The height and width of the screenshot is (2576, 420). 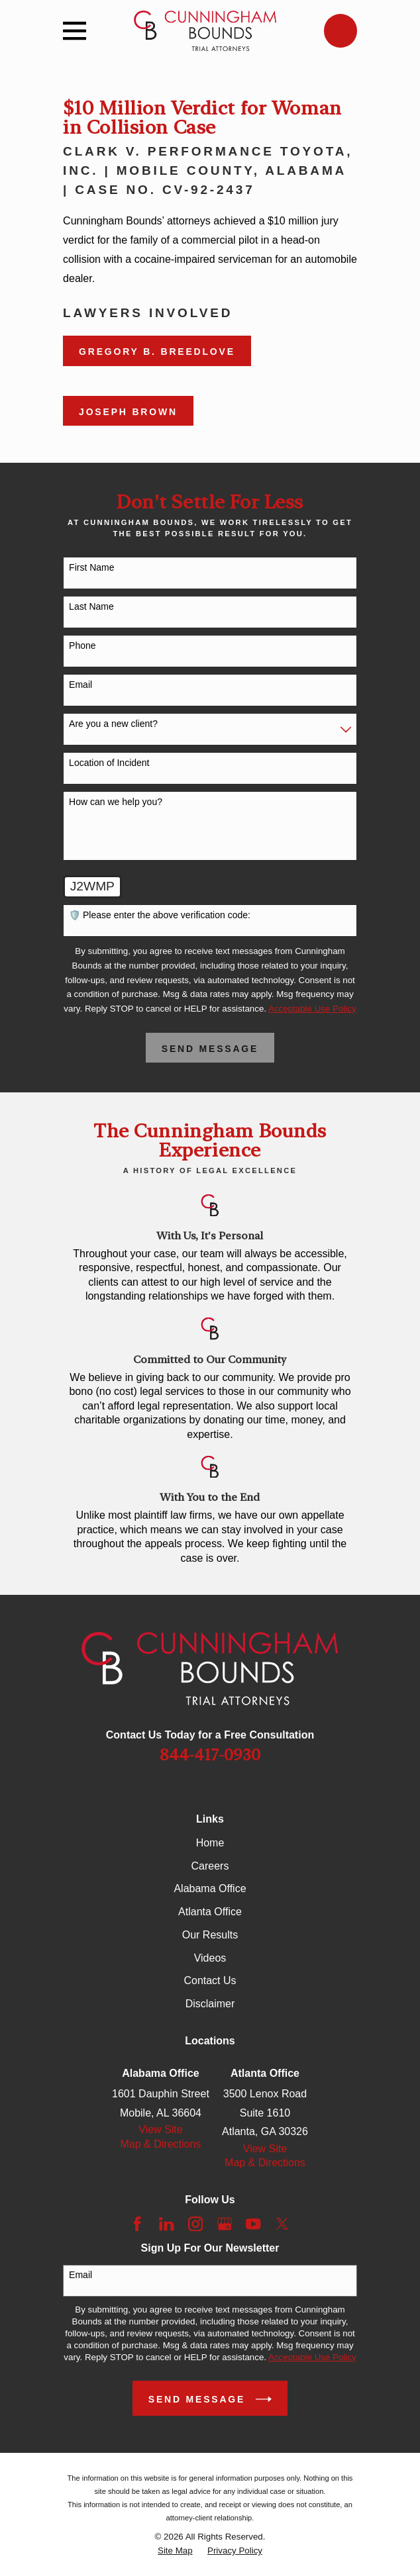 I want to click on [LinkedIn], so click(x=166, y=2224).